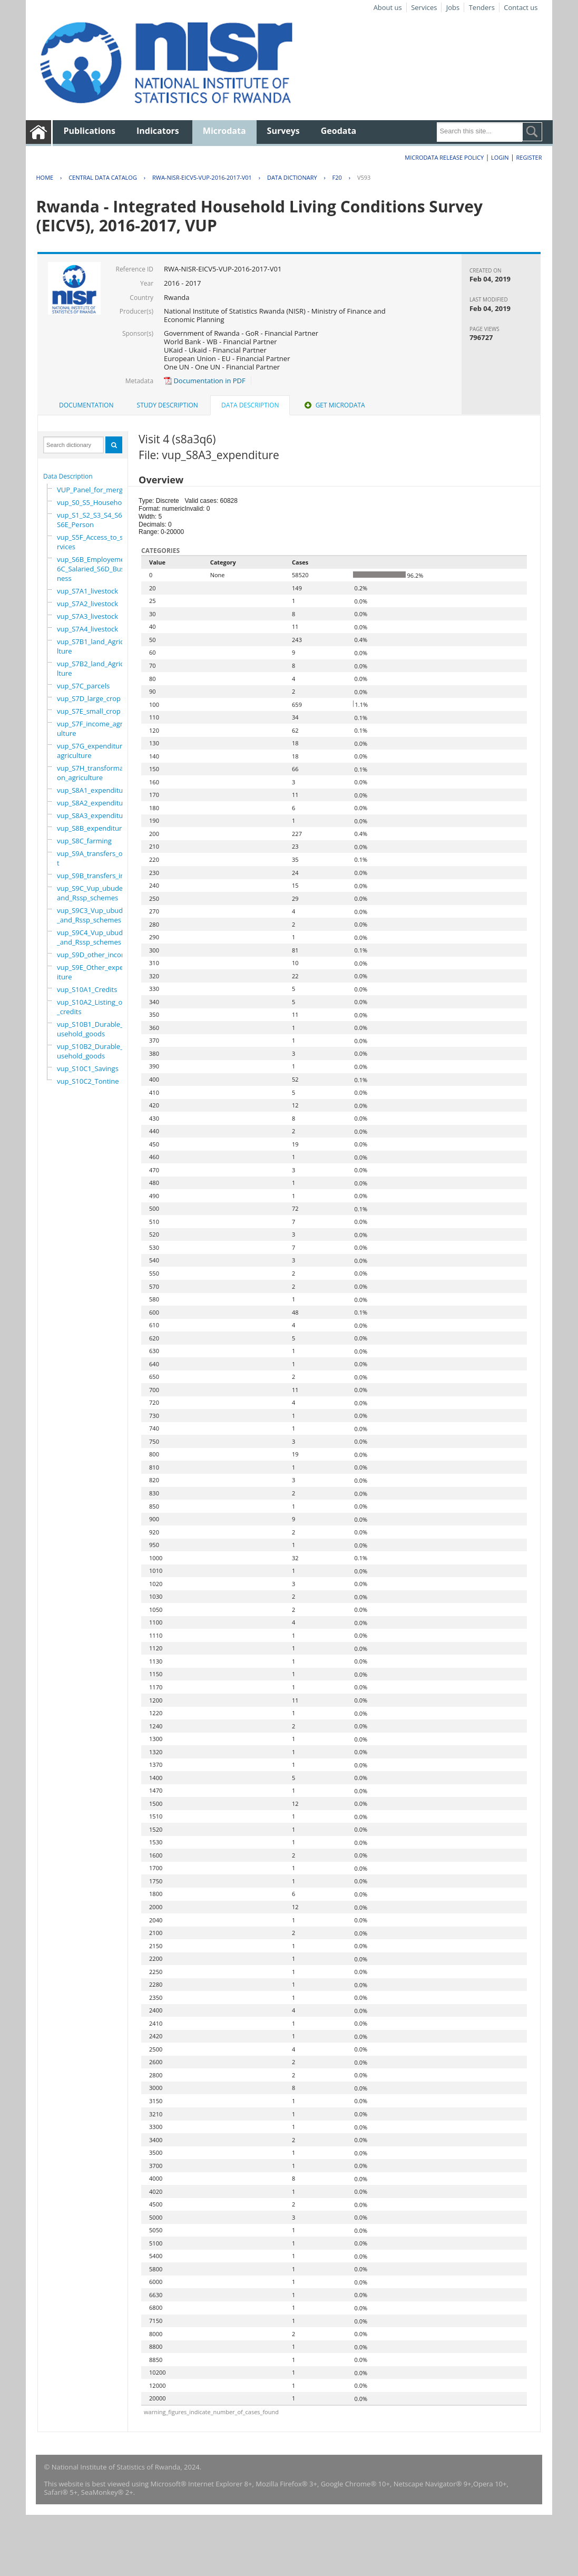  What do you see at coordinates (93, 790) in the screenshot?
I see `vup_S8A1_expenditure` at bounding box center [93, 790].